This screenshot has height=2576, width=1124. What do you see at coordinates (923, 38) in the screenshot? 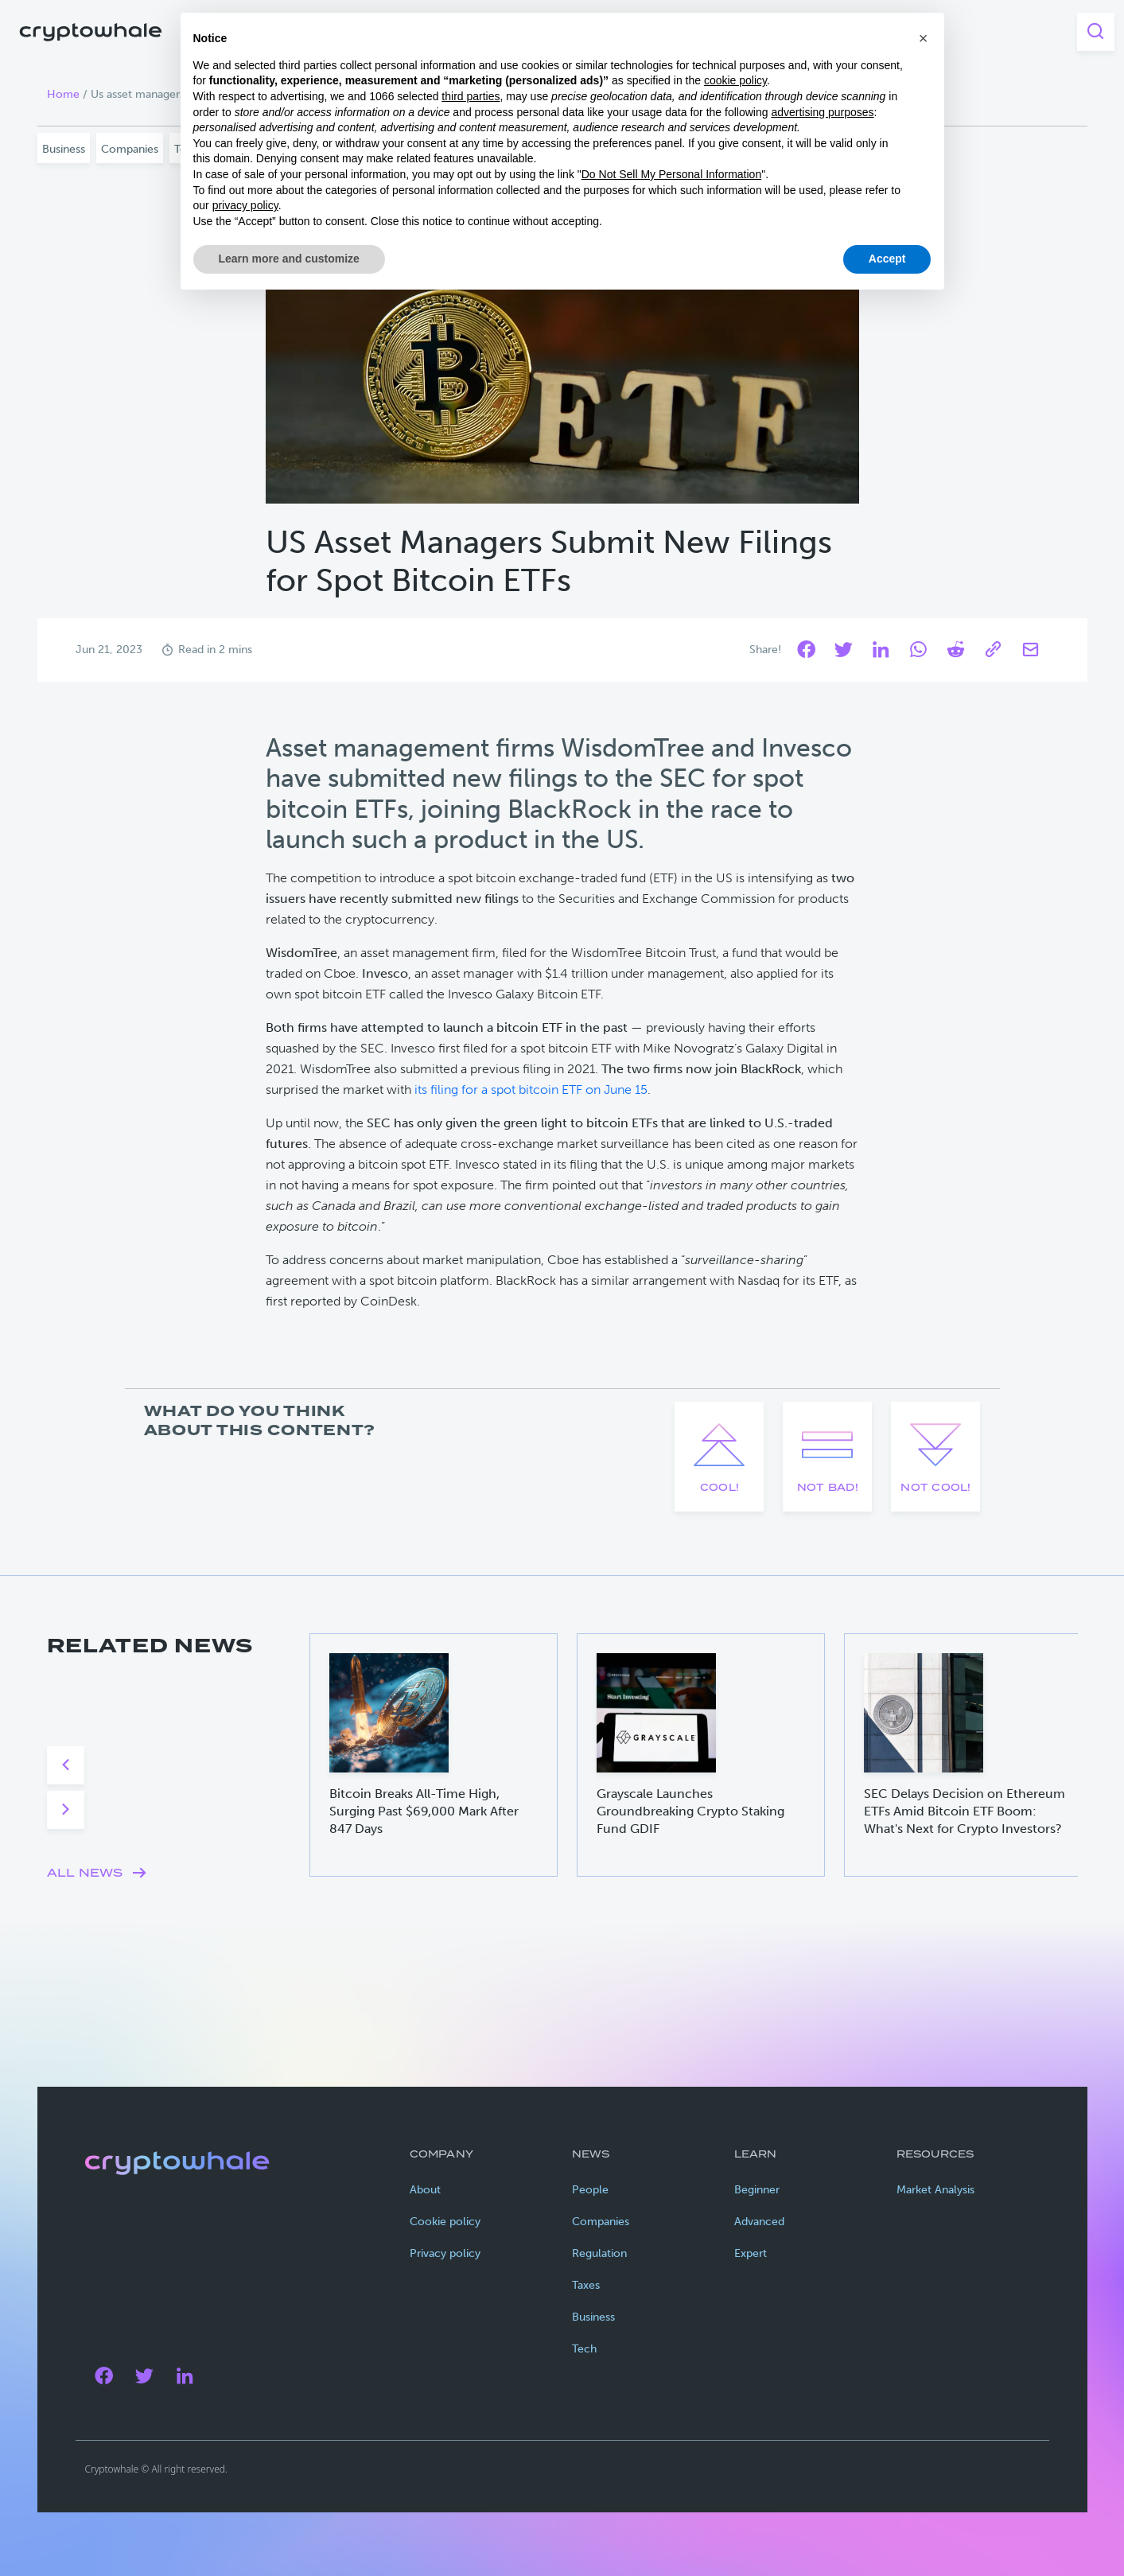
I see `[button]` at bounding box center [923, 38].